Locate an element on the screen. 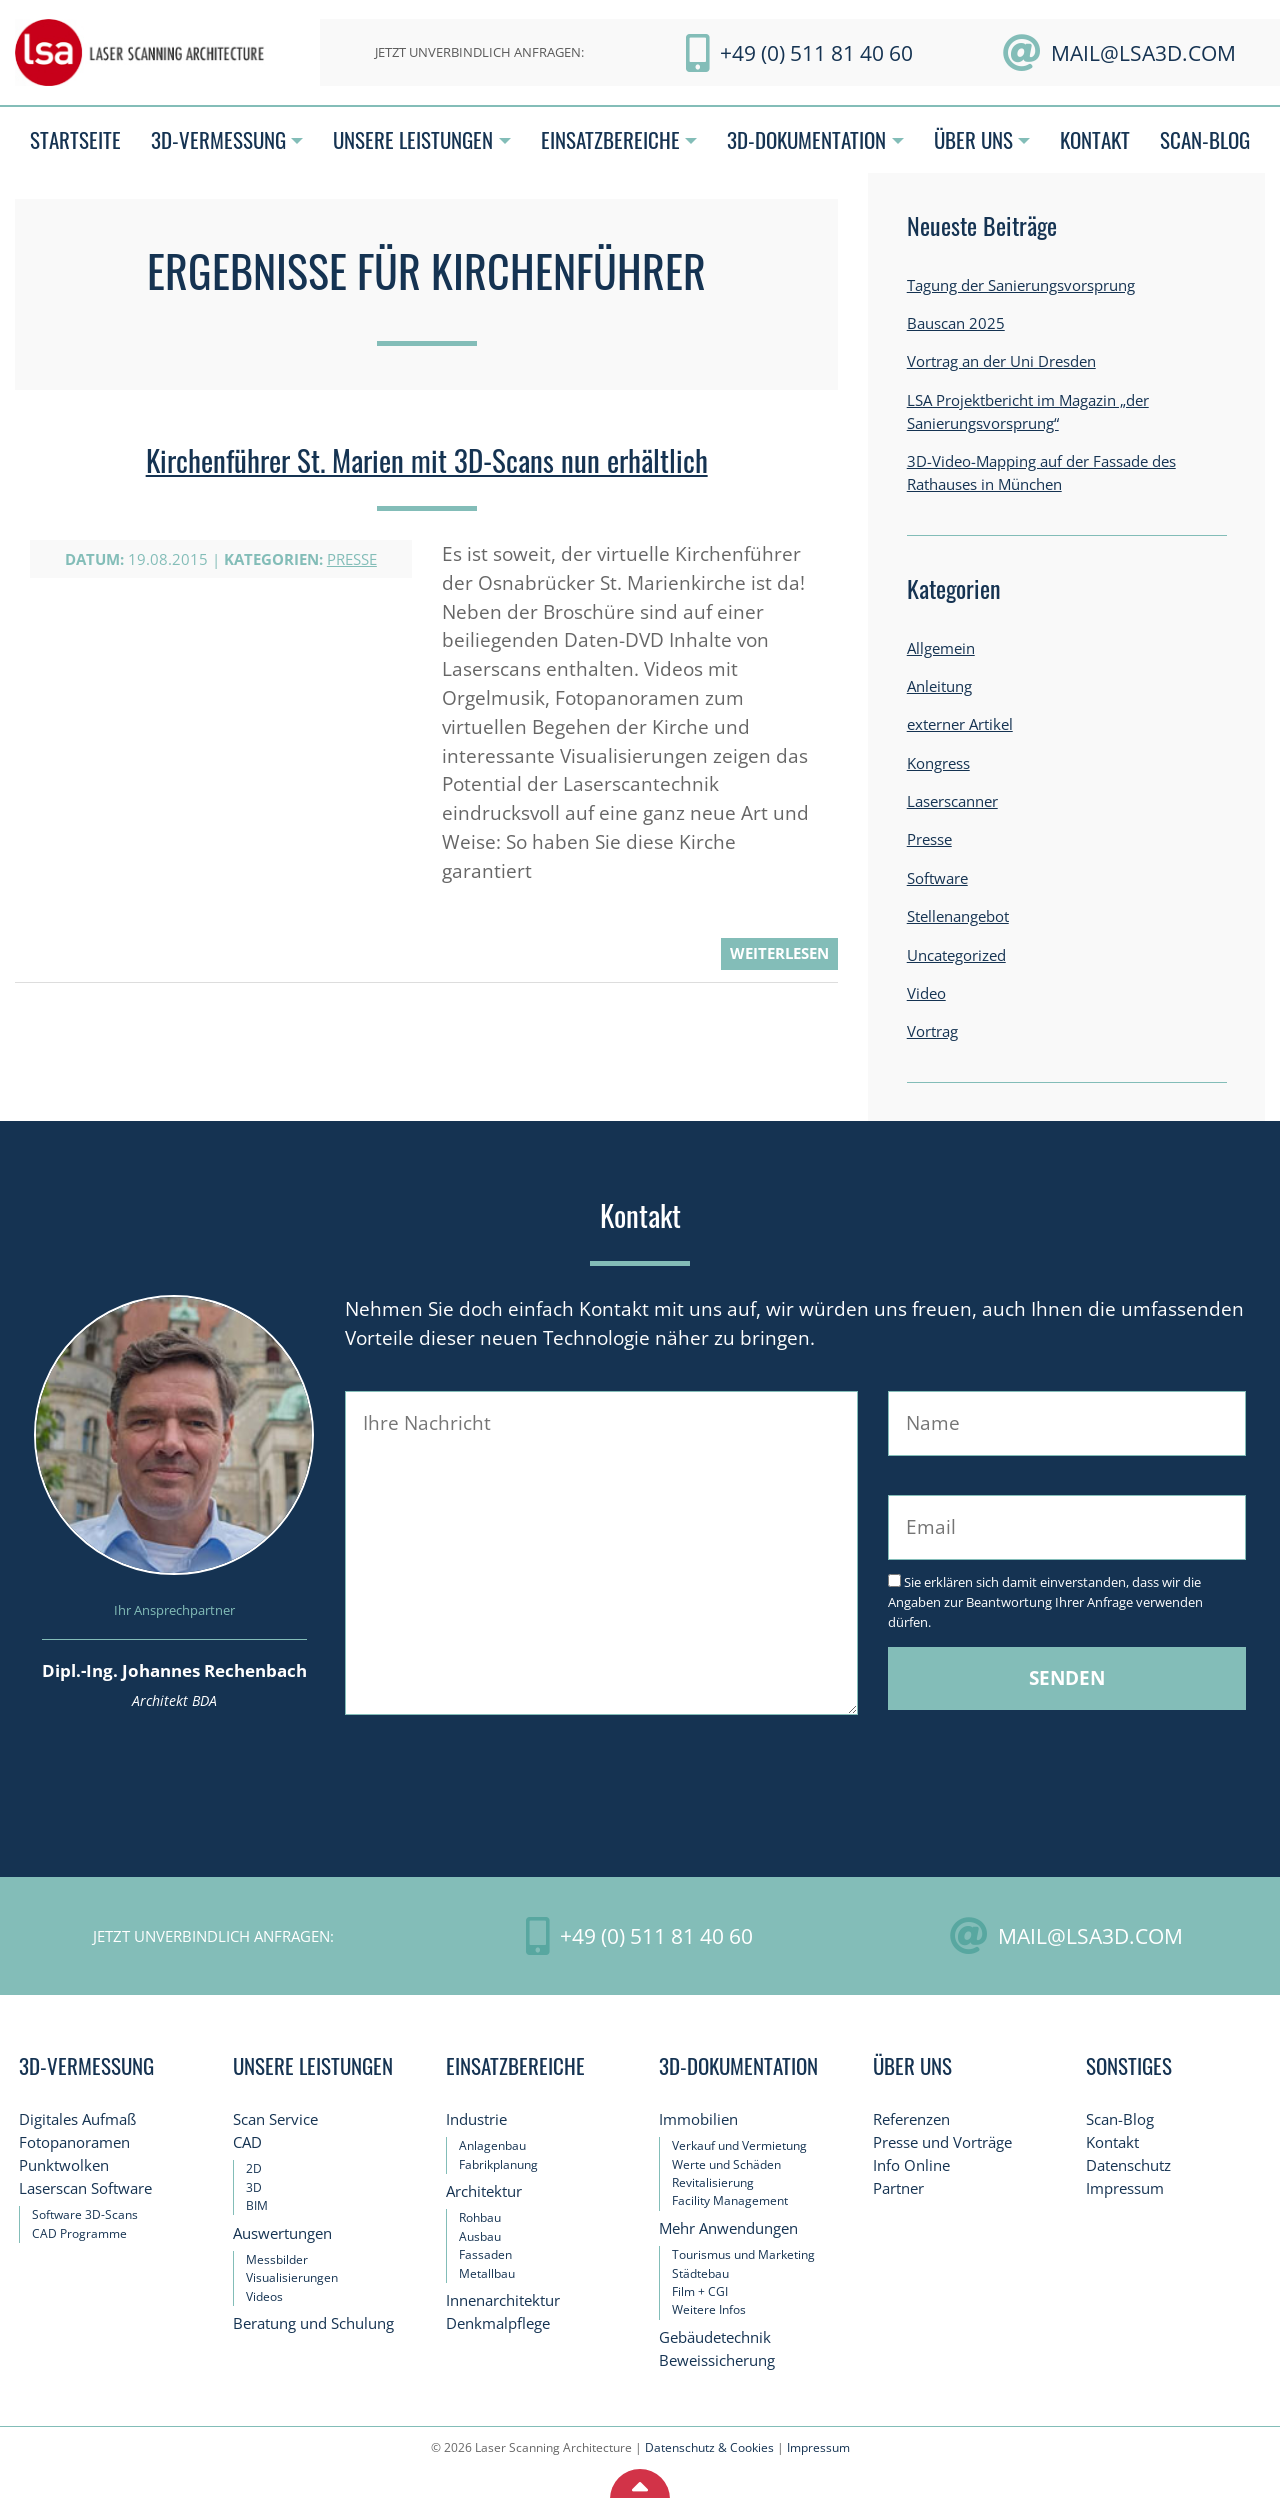 The image size is (1280, 2498). Facility Management is located at coordinates (730, 2200).